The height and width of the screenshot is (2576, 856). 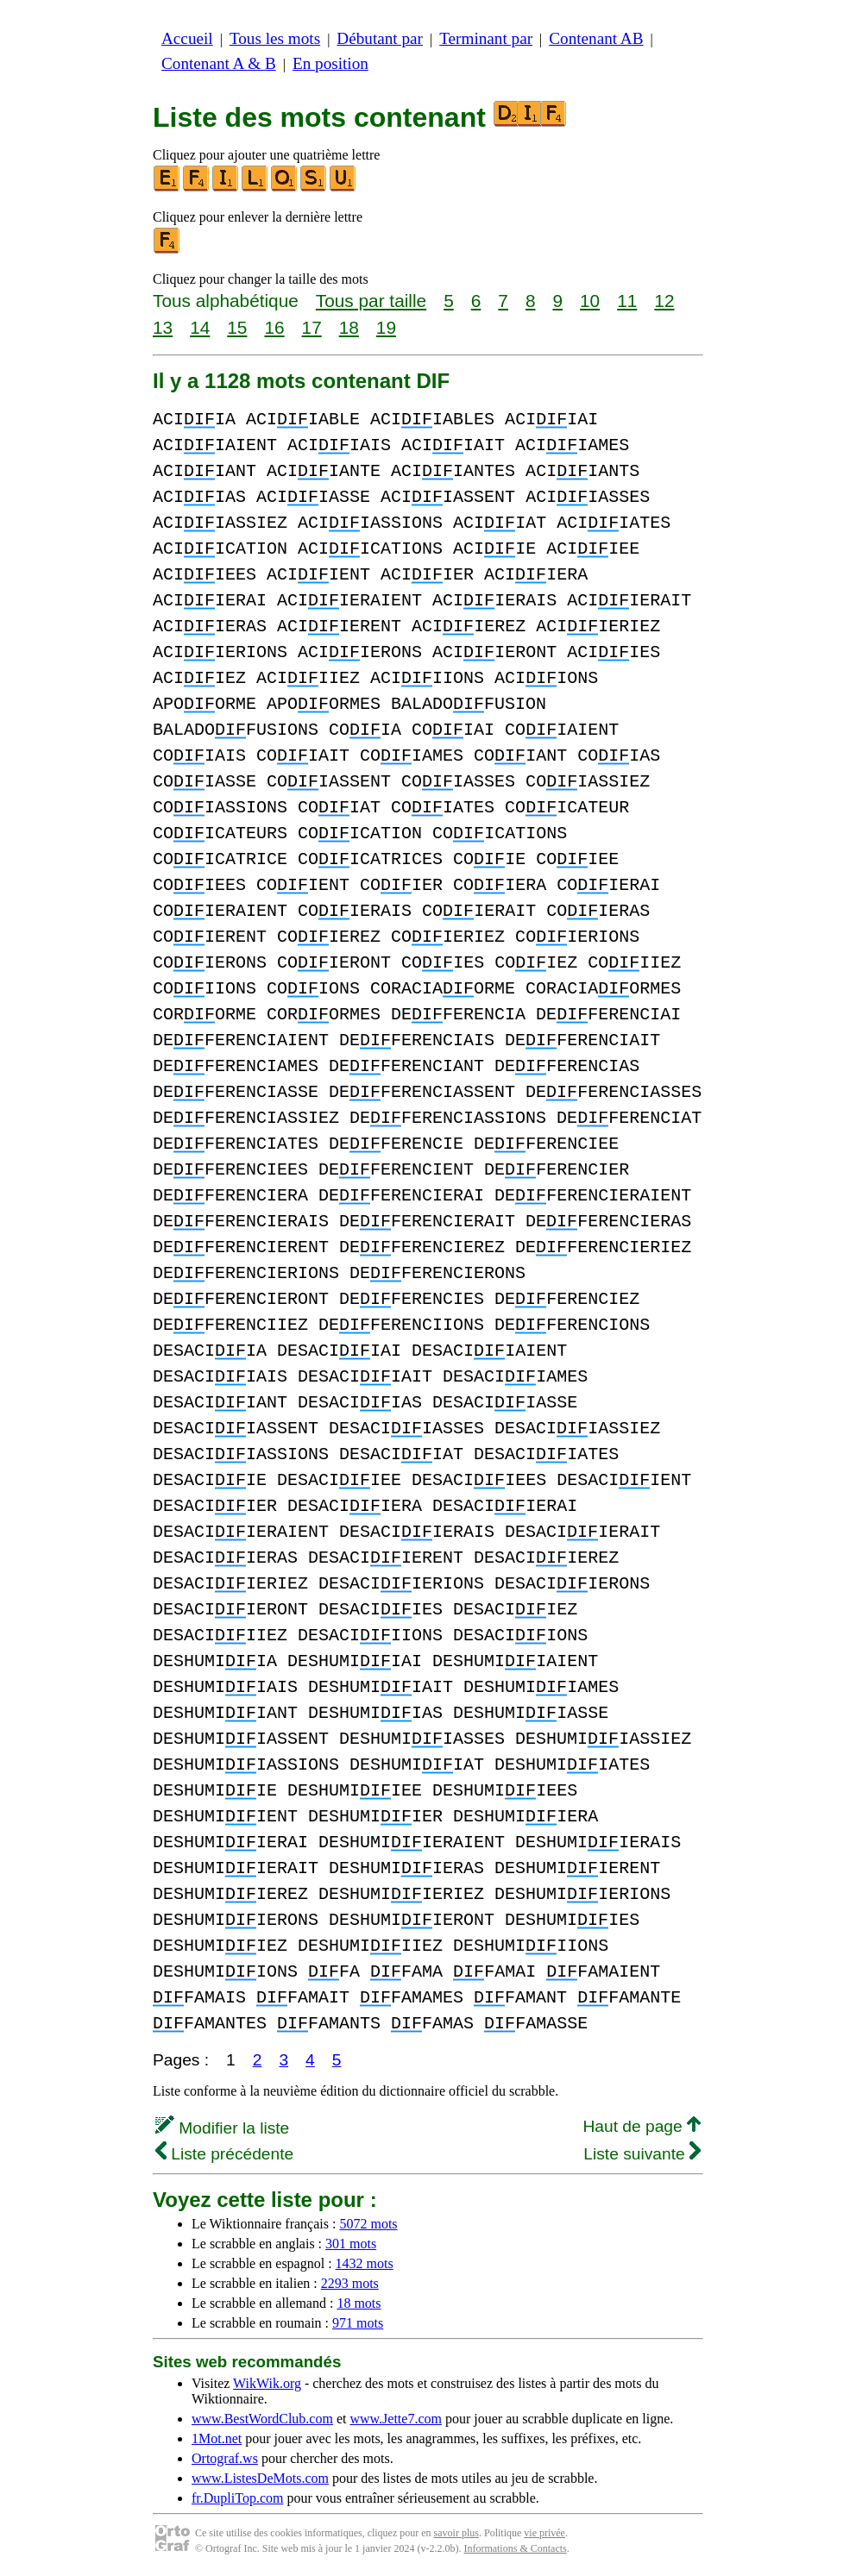 I want to click on 15, so click(x=237, y=327).